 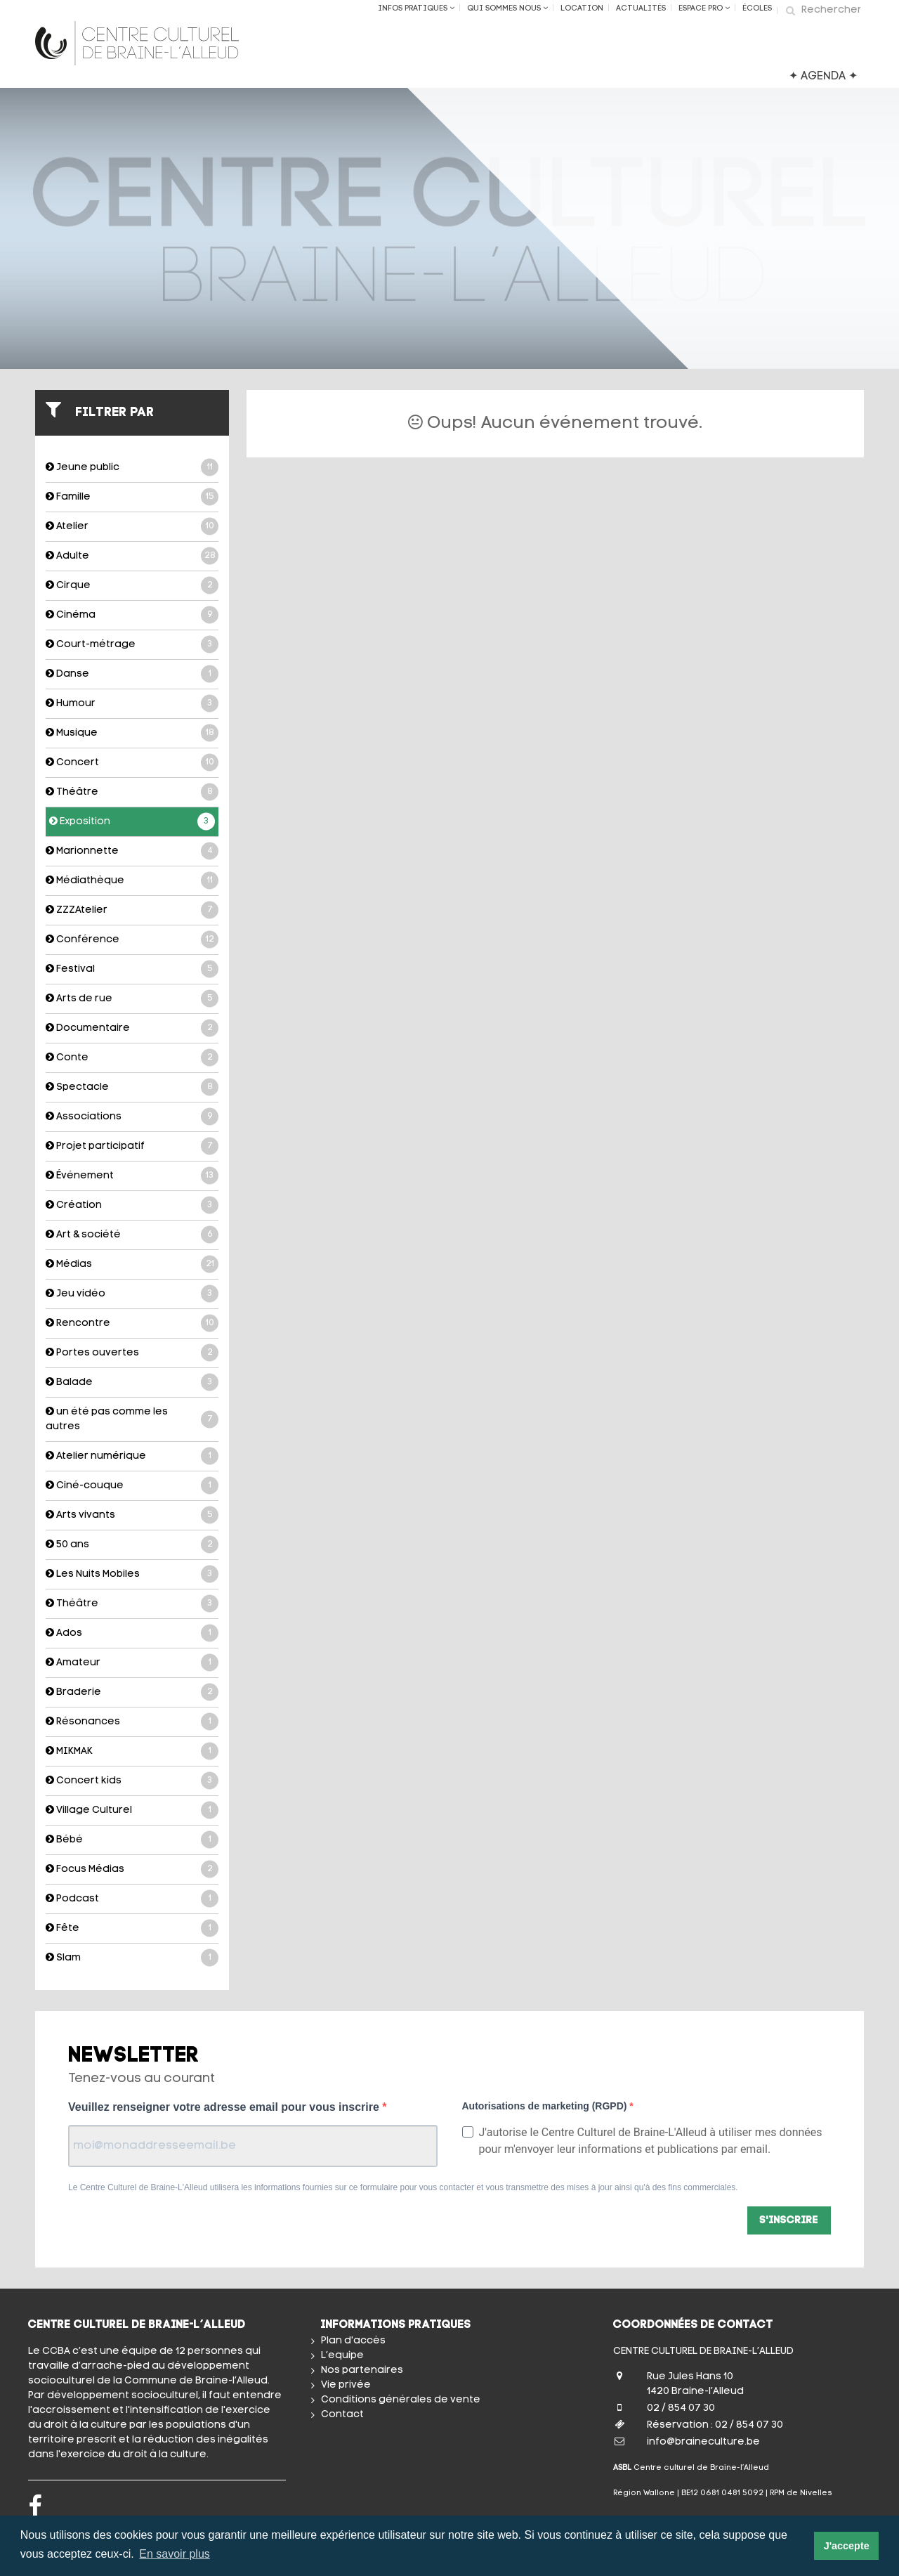 What do you see at coordinates (132, 1456) in the screenshot?
I see `Atelier numérique` at bounding box center [132, 1456].